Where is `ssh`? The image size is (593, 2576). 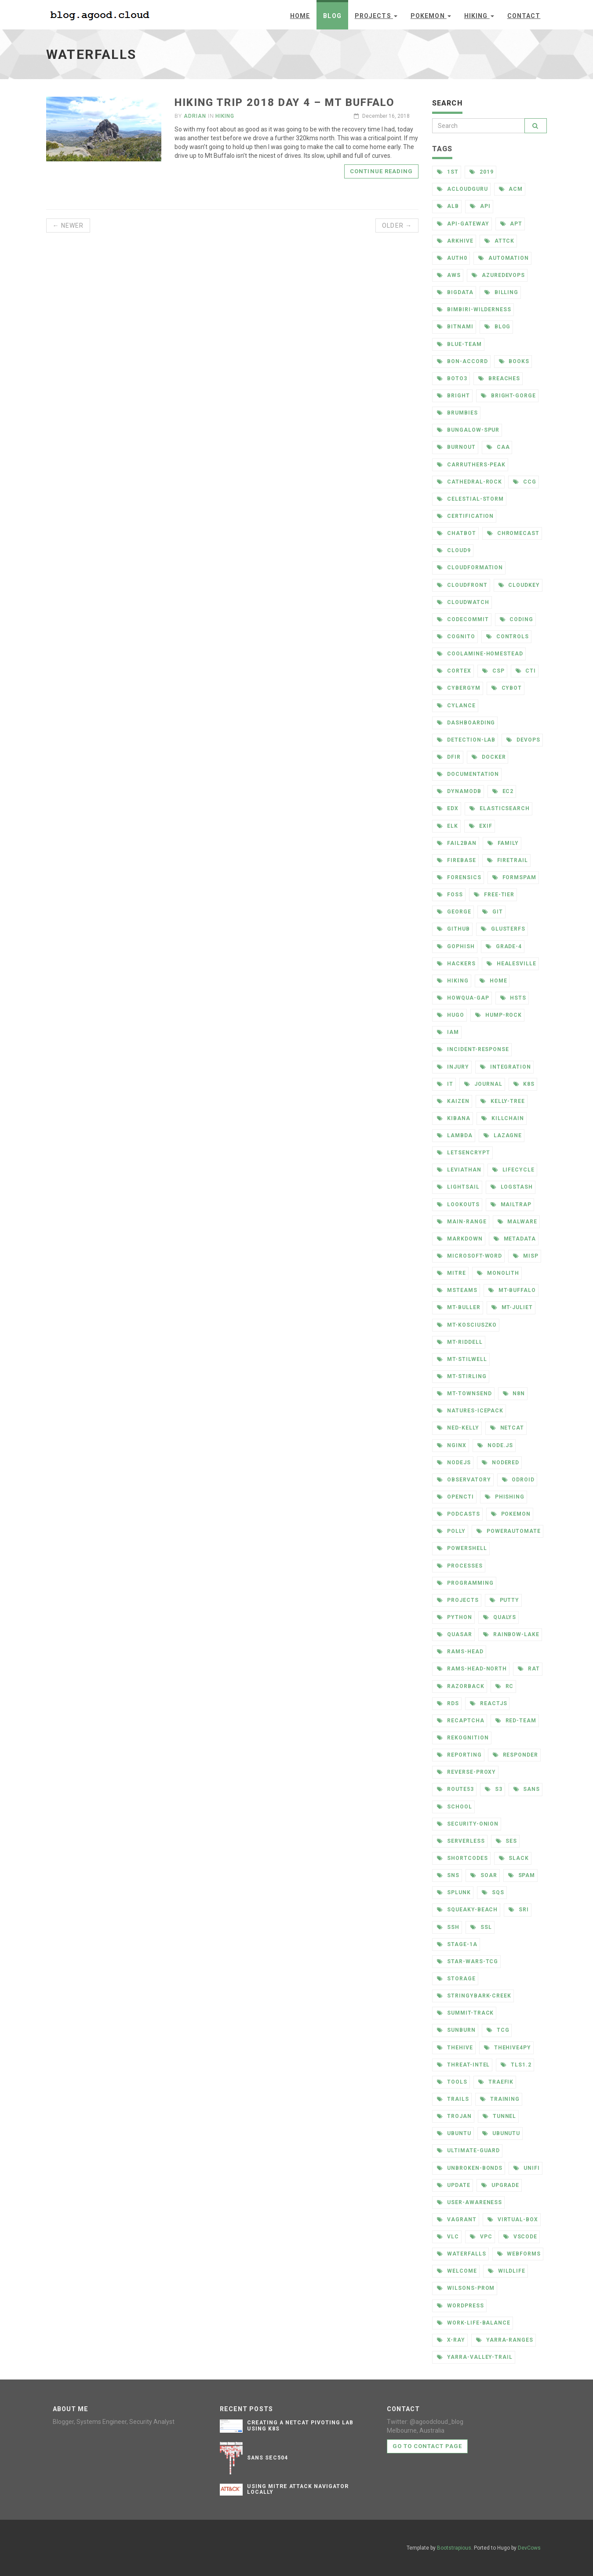 ssh is located at coordinates (448, 1927).